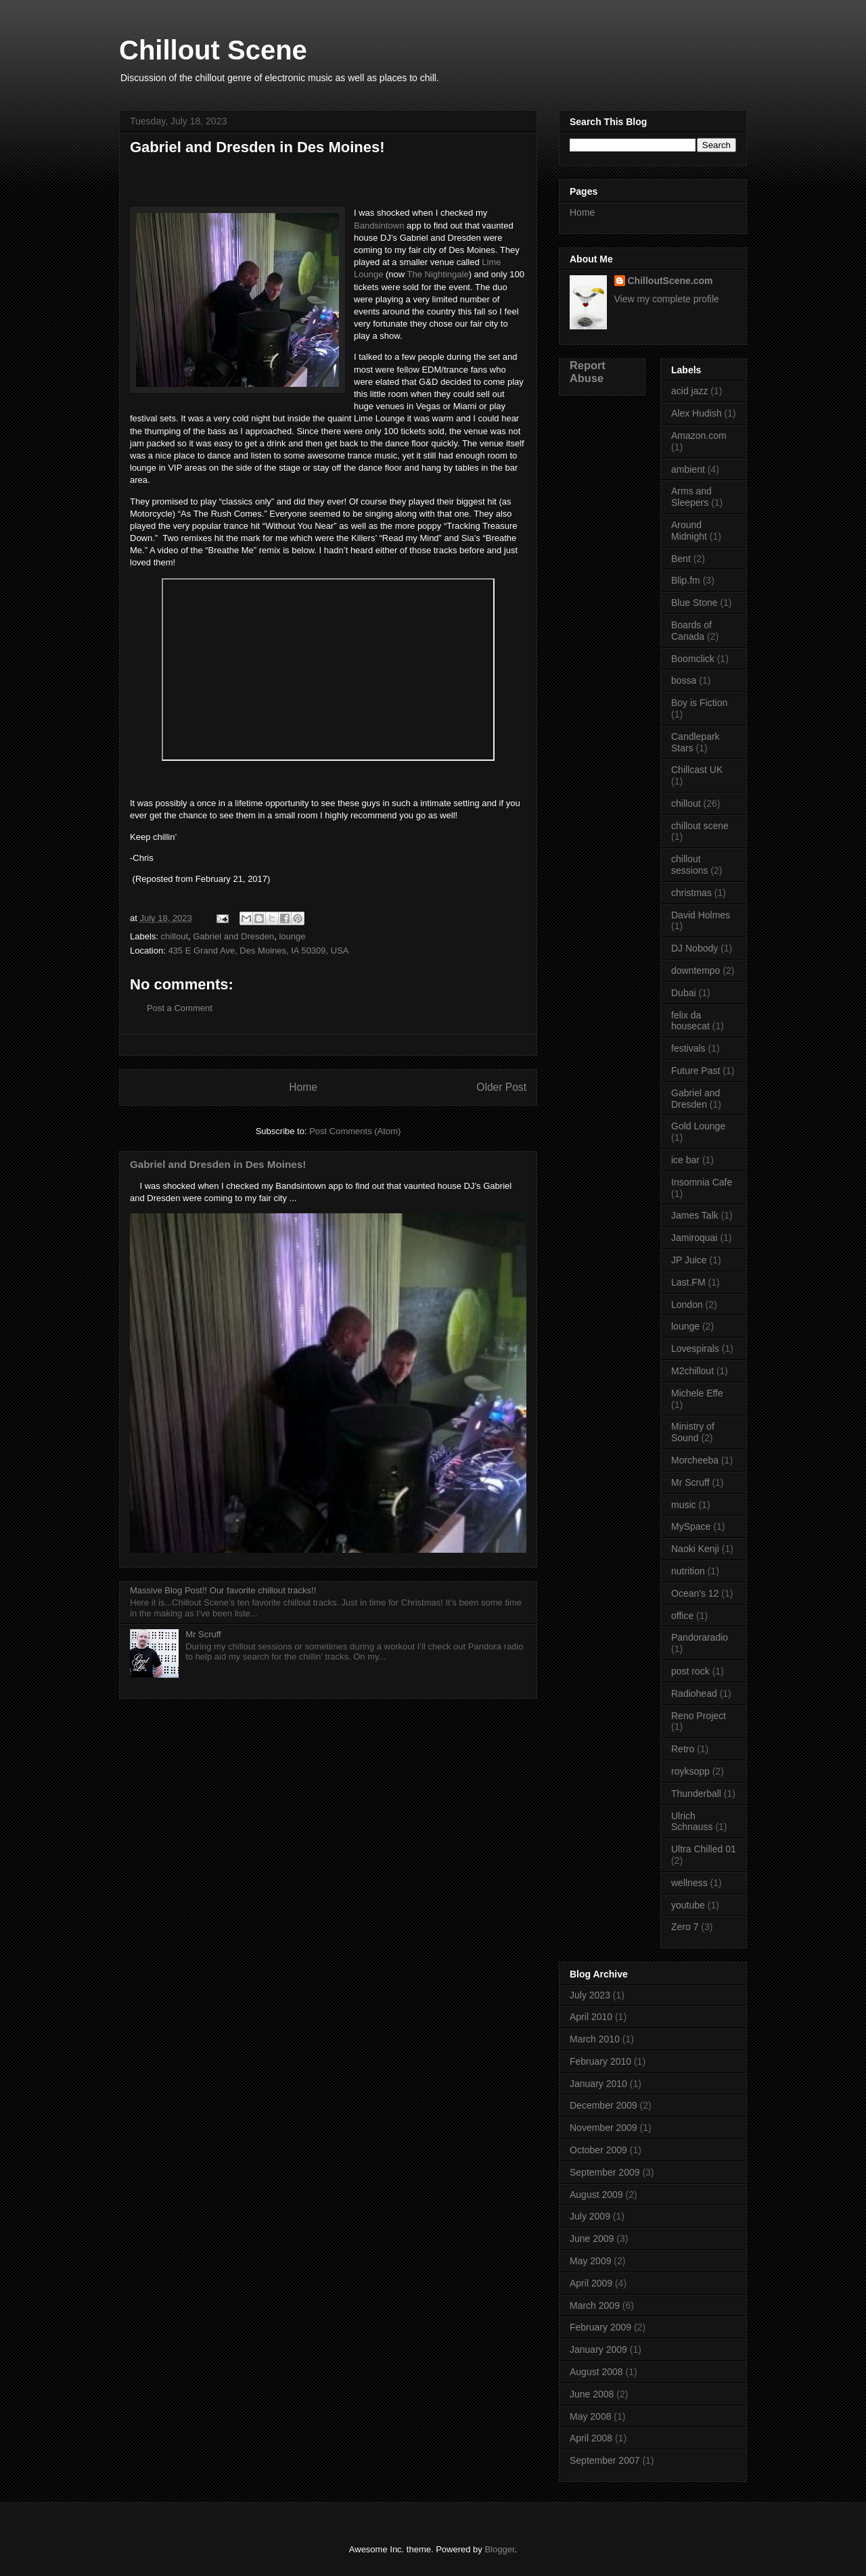  Describe the element at coordinates (694, 1237) in the screenshot. I see `Jamiroquai` at that location.